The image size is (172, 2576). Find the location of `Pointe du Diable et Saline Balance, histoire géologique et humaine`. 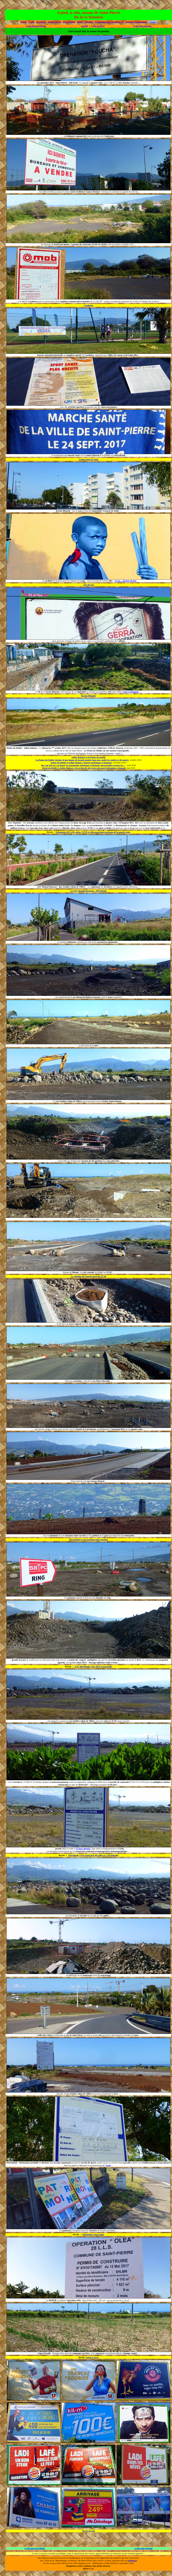

Pointe du Diable et Saline Balance, histoire géologique et humaine is located at coordinates (81, 762).